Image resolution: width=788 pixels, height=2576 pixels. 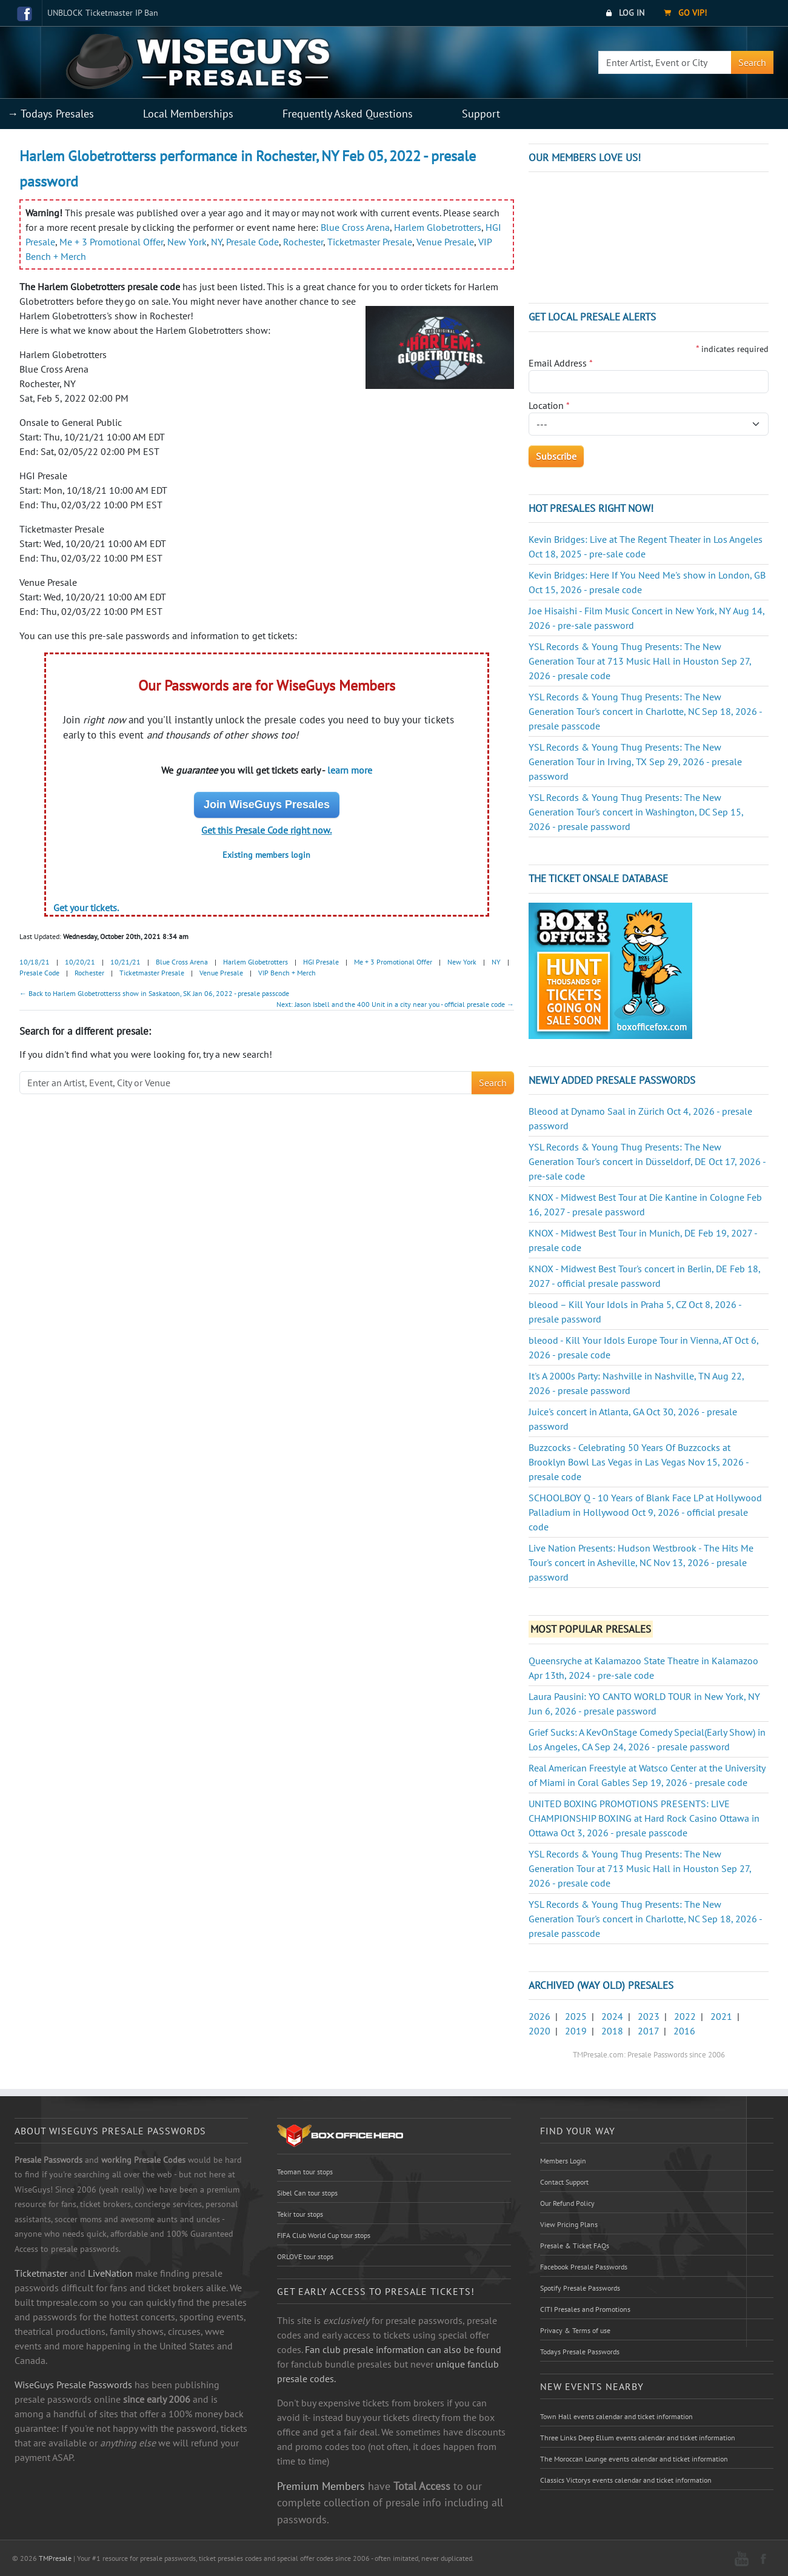 I want to click on YSL Records & Young Thug Presents: The New Generation Tour's concert in Charlotte, NC Sep 18, 2026 - presale passcode, so click(x=645, y=711).